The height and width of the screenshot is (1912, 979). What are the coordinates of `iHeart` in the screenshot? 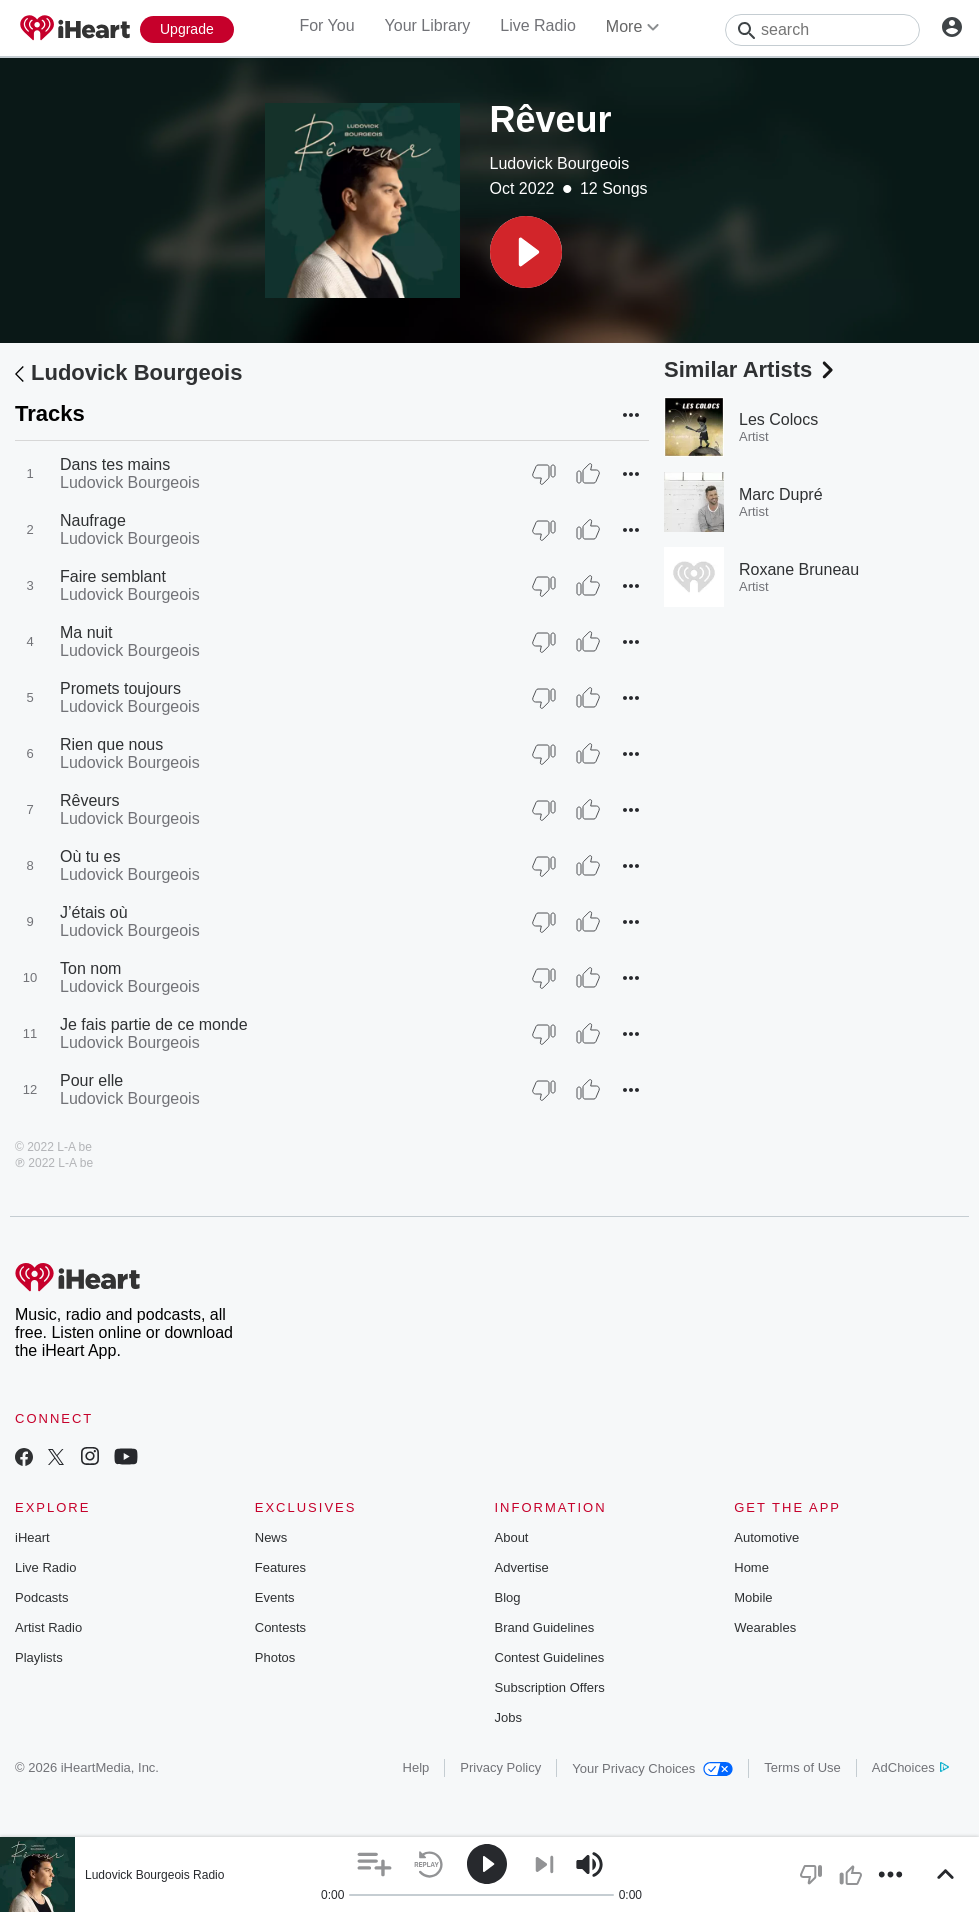 It's located at (32, 1537).